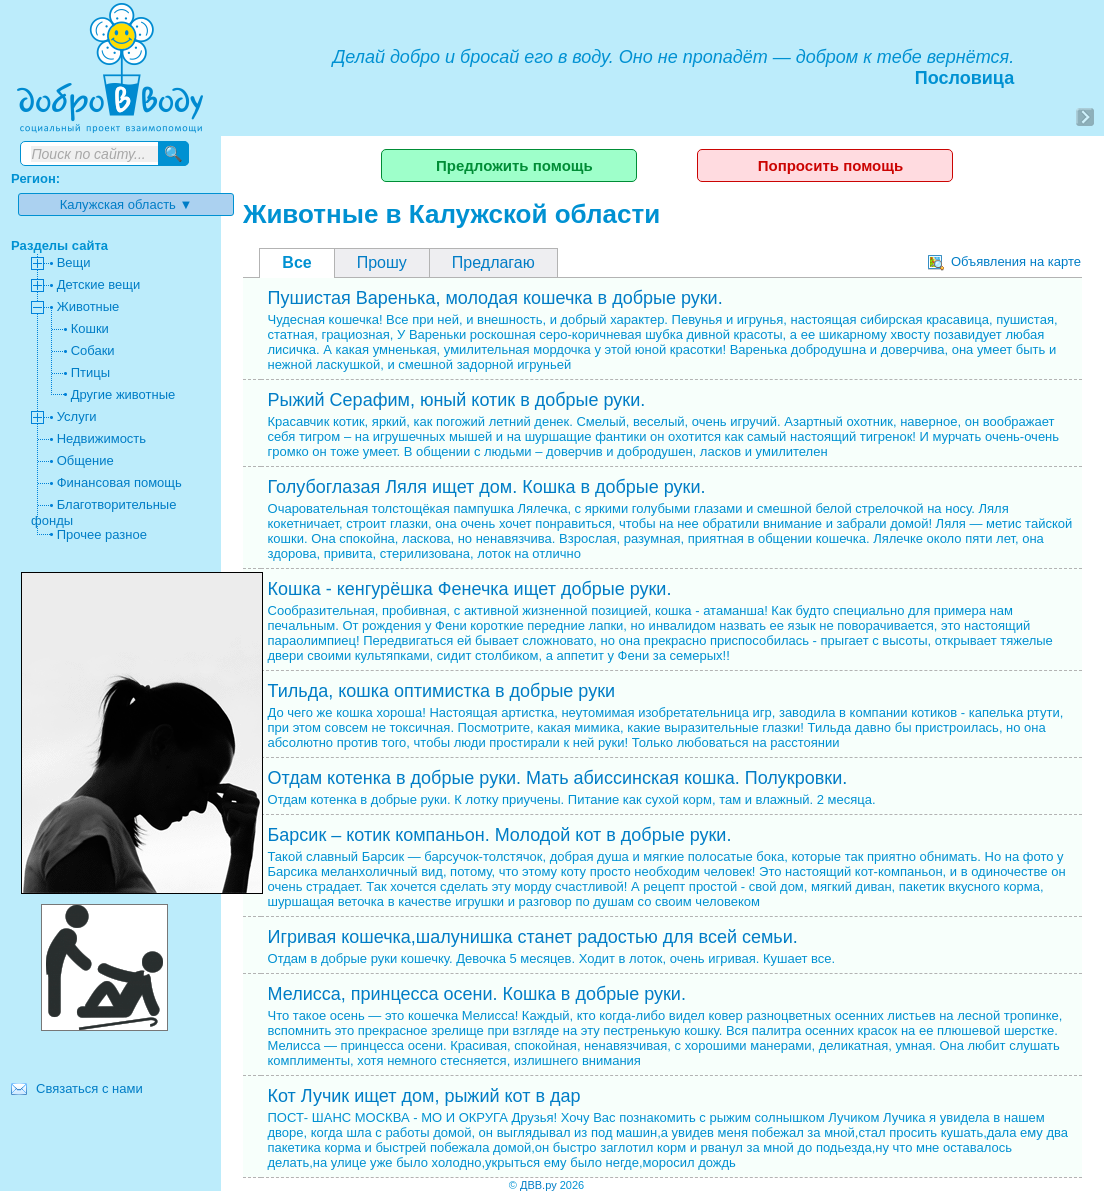 This screenshot has width=1104, height=1191. Describe the element at coordinates (457, 400) in the screenshot. I see `Рыжий Серафим, юный котик в добрые руки.` at that location.